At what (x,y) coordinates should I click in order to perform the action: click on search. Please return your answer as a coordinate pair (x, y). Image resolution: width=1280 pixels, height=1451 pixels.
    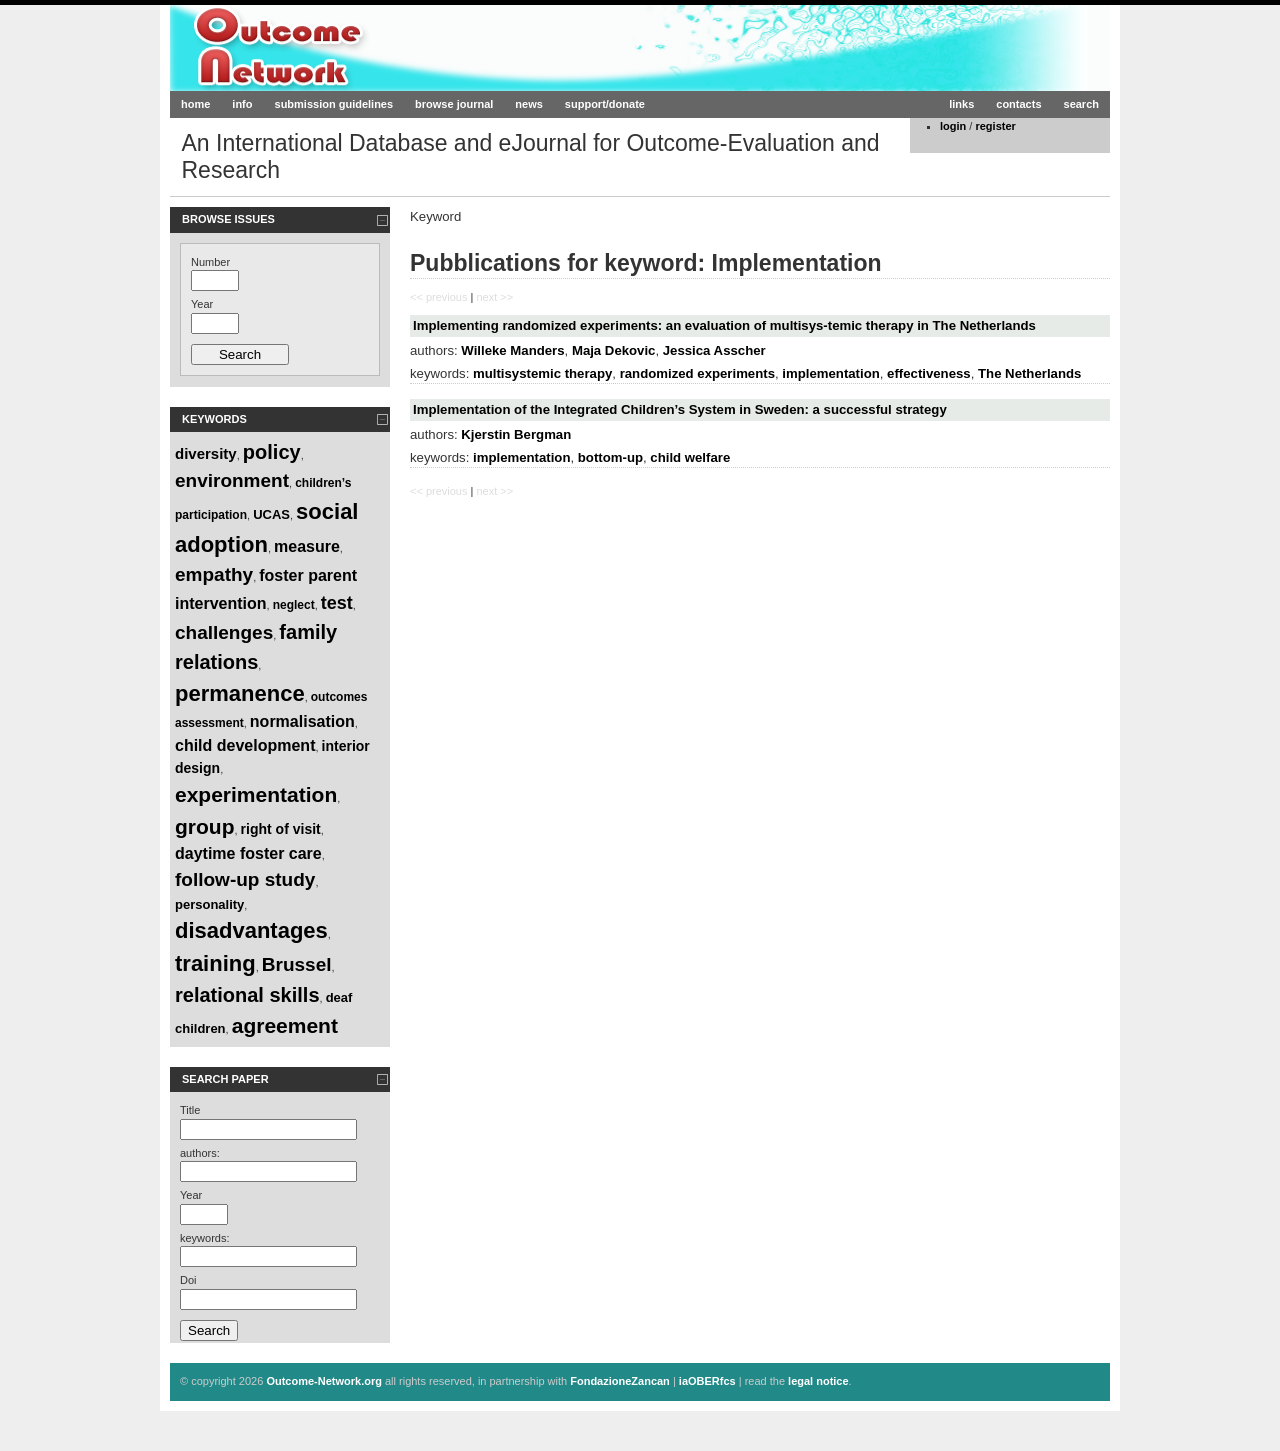
    Looking at the image, I should click on (1081, 104).